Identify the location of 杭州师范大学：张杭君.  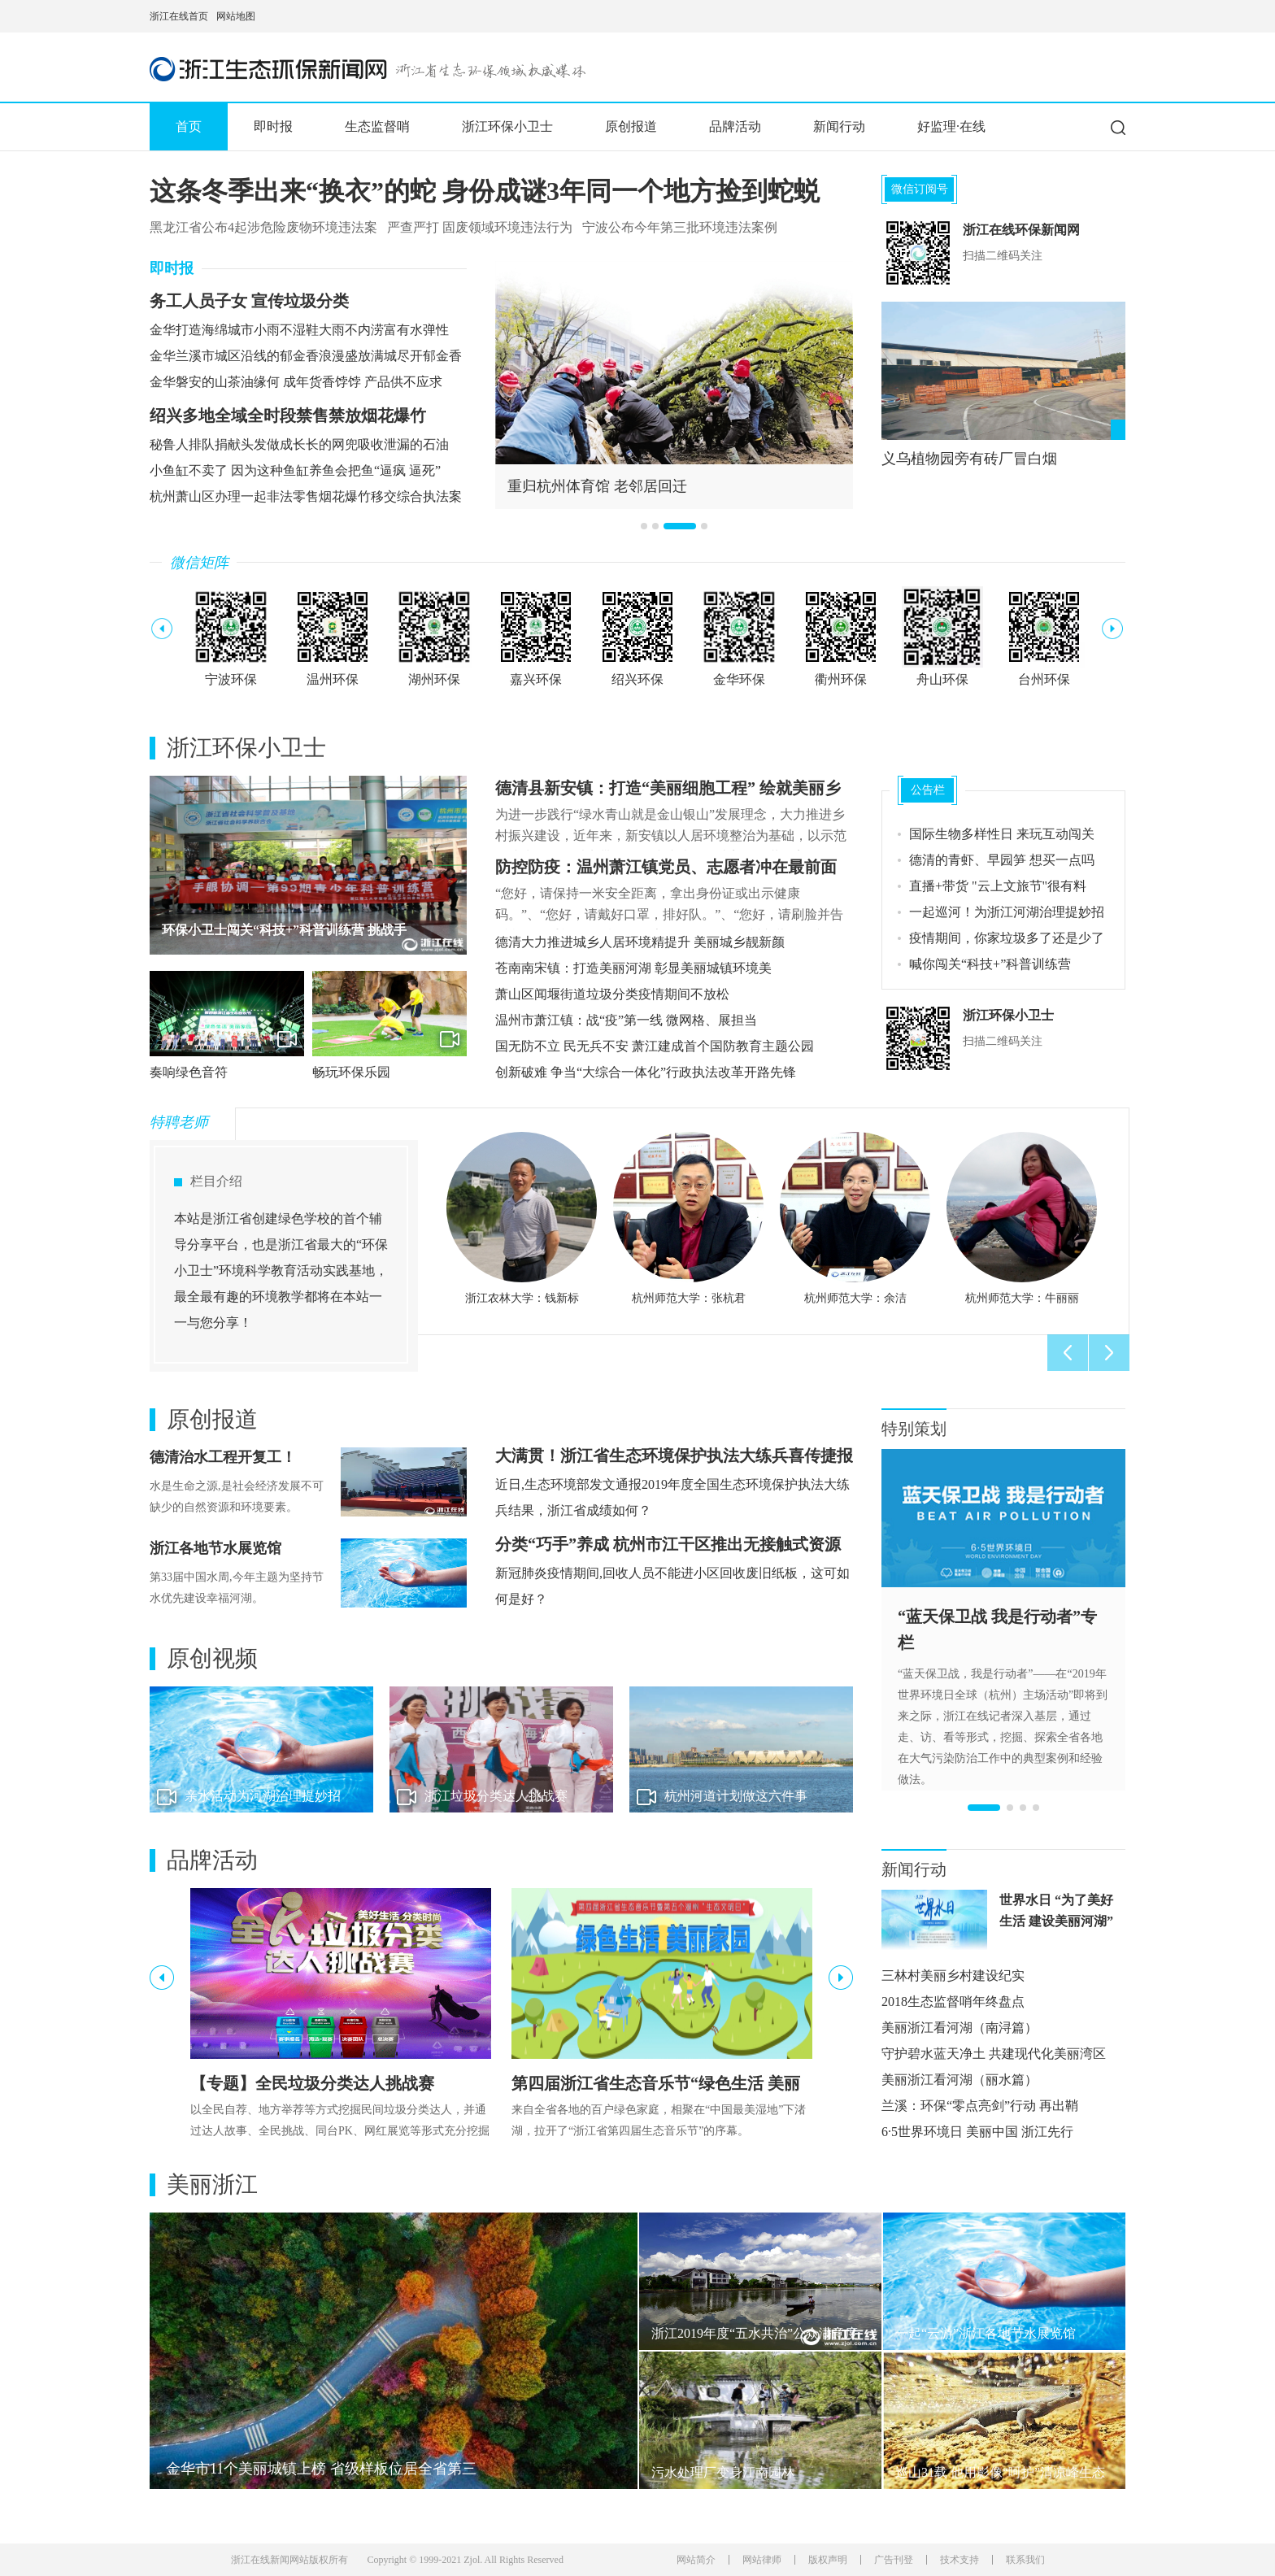
(689, 1298).